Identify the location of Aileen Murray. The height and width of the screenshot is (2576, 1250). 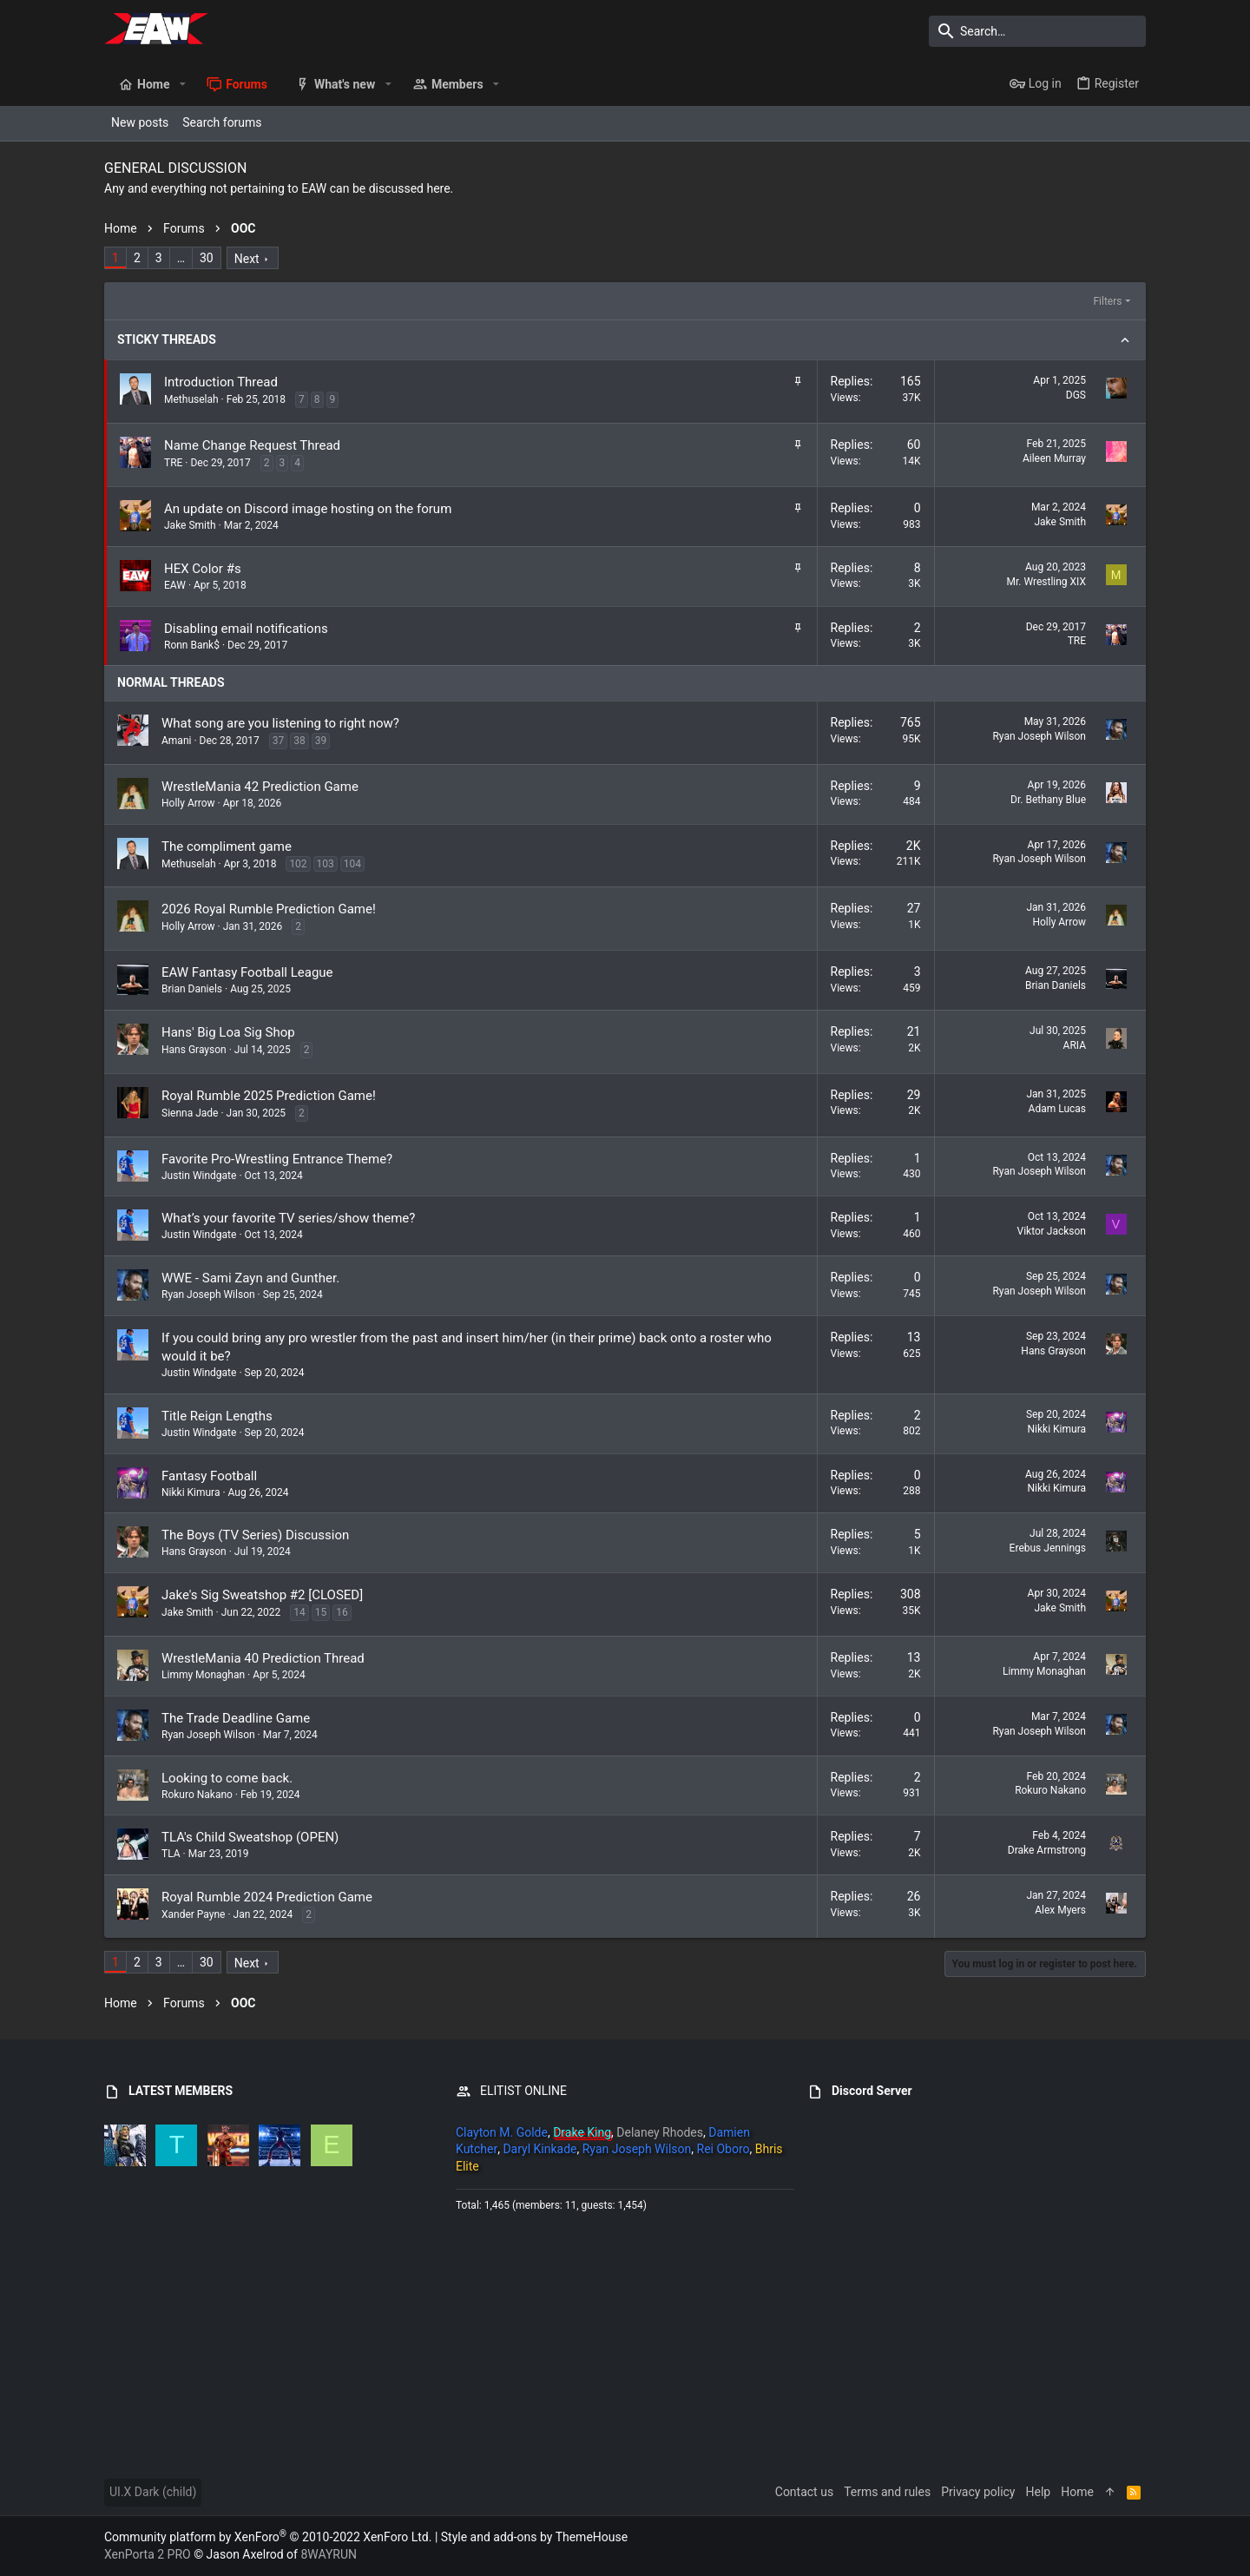
(1054, 458).